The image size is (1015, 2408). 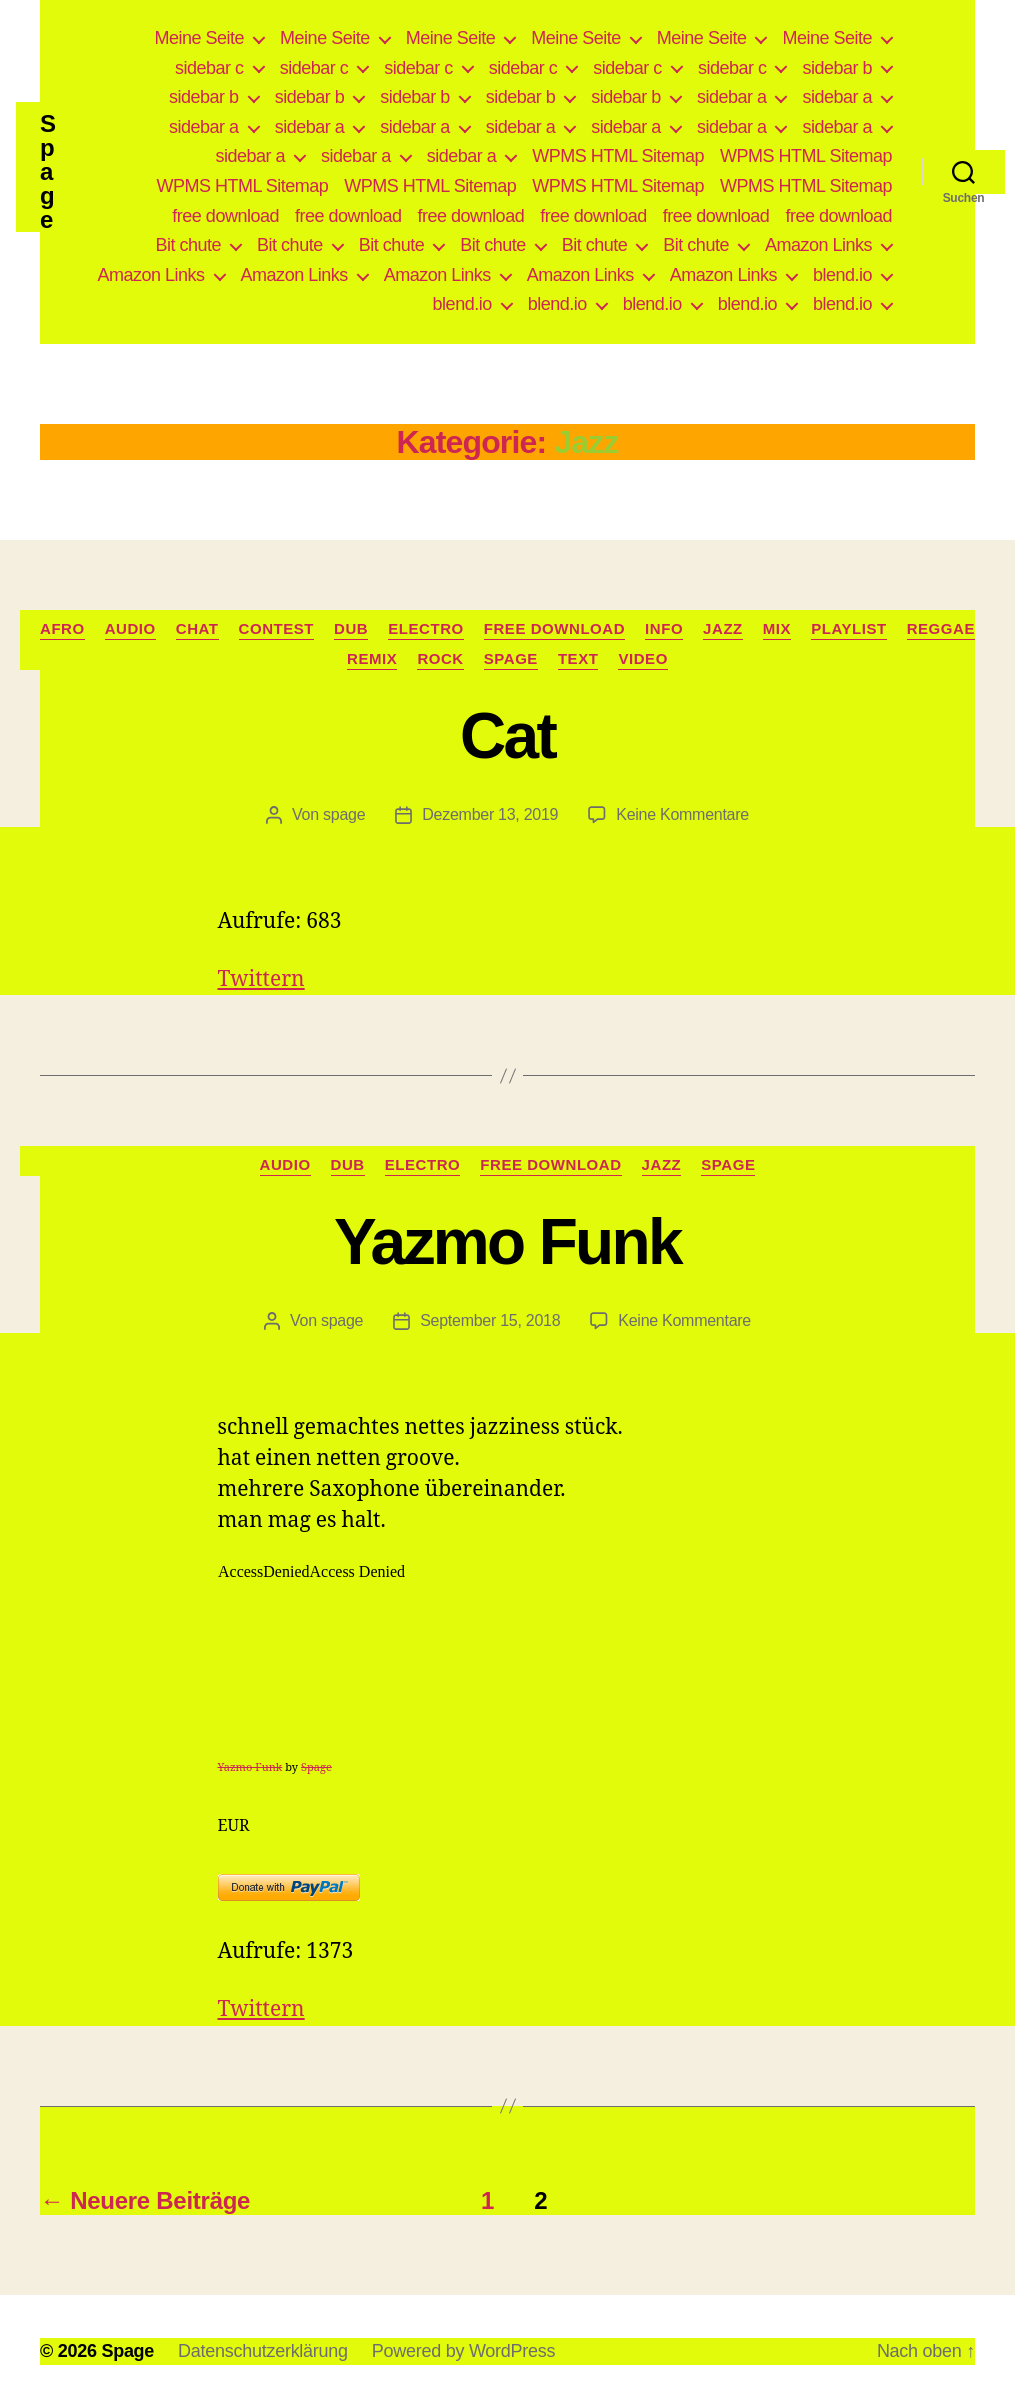 What do you see at coordinates (642, 658) in the screenshot?
I see `video` at bounding box center [642, 658].